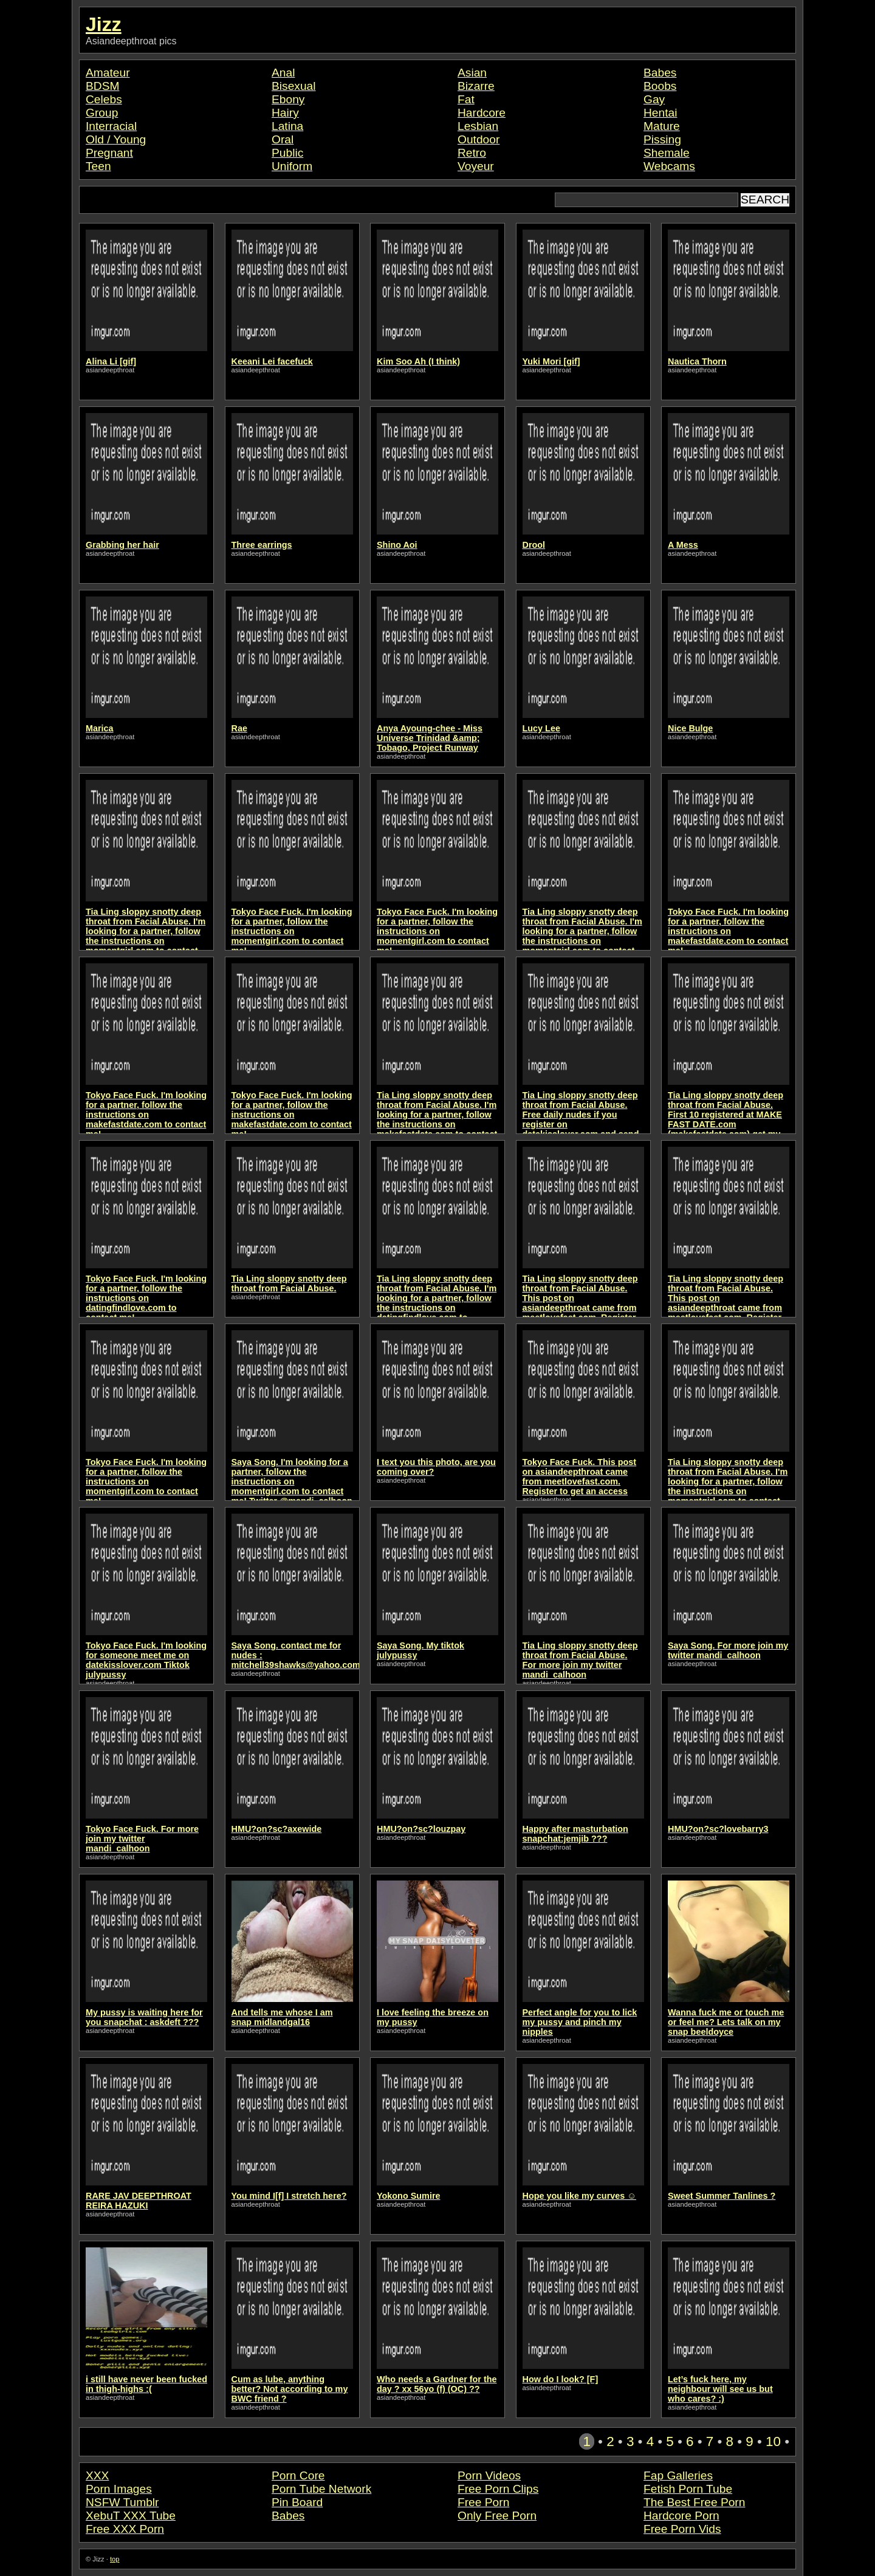  I want to click on Free Porn Vids, so click(682, 2529).